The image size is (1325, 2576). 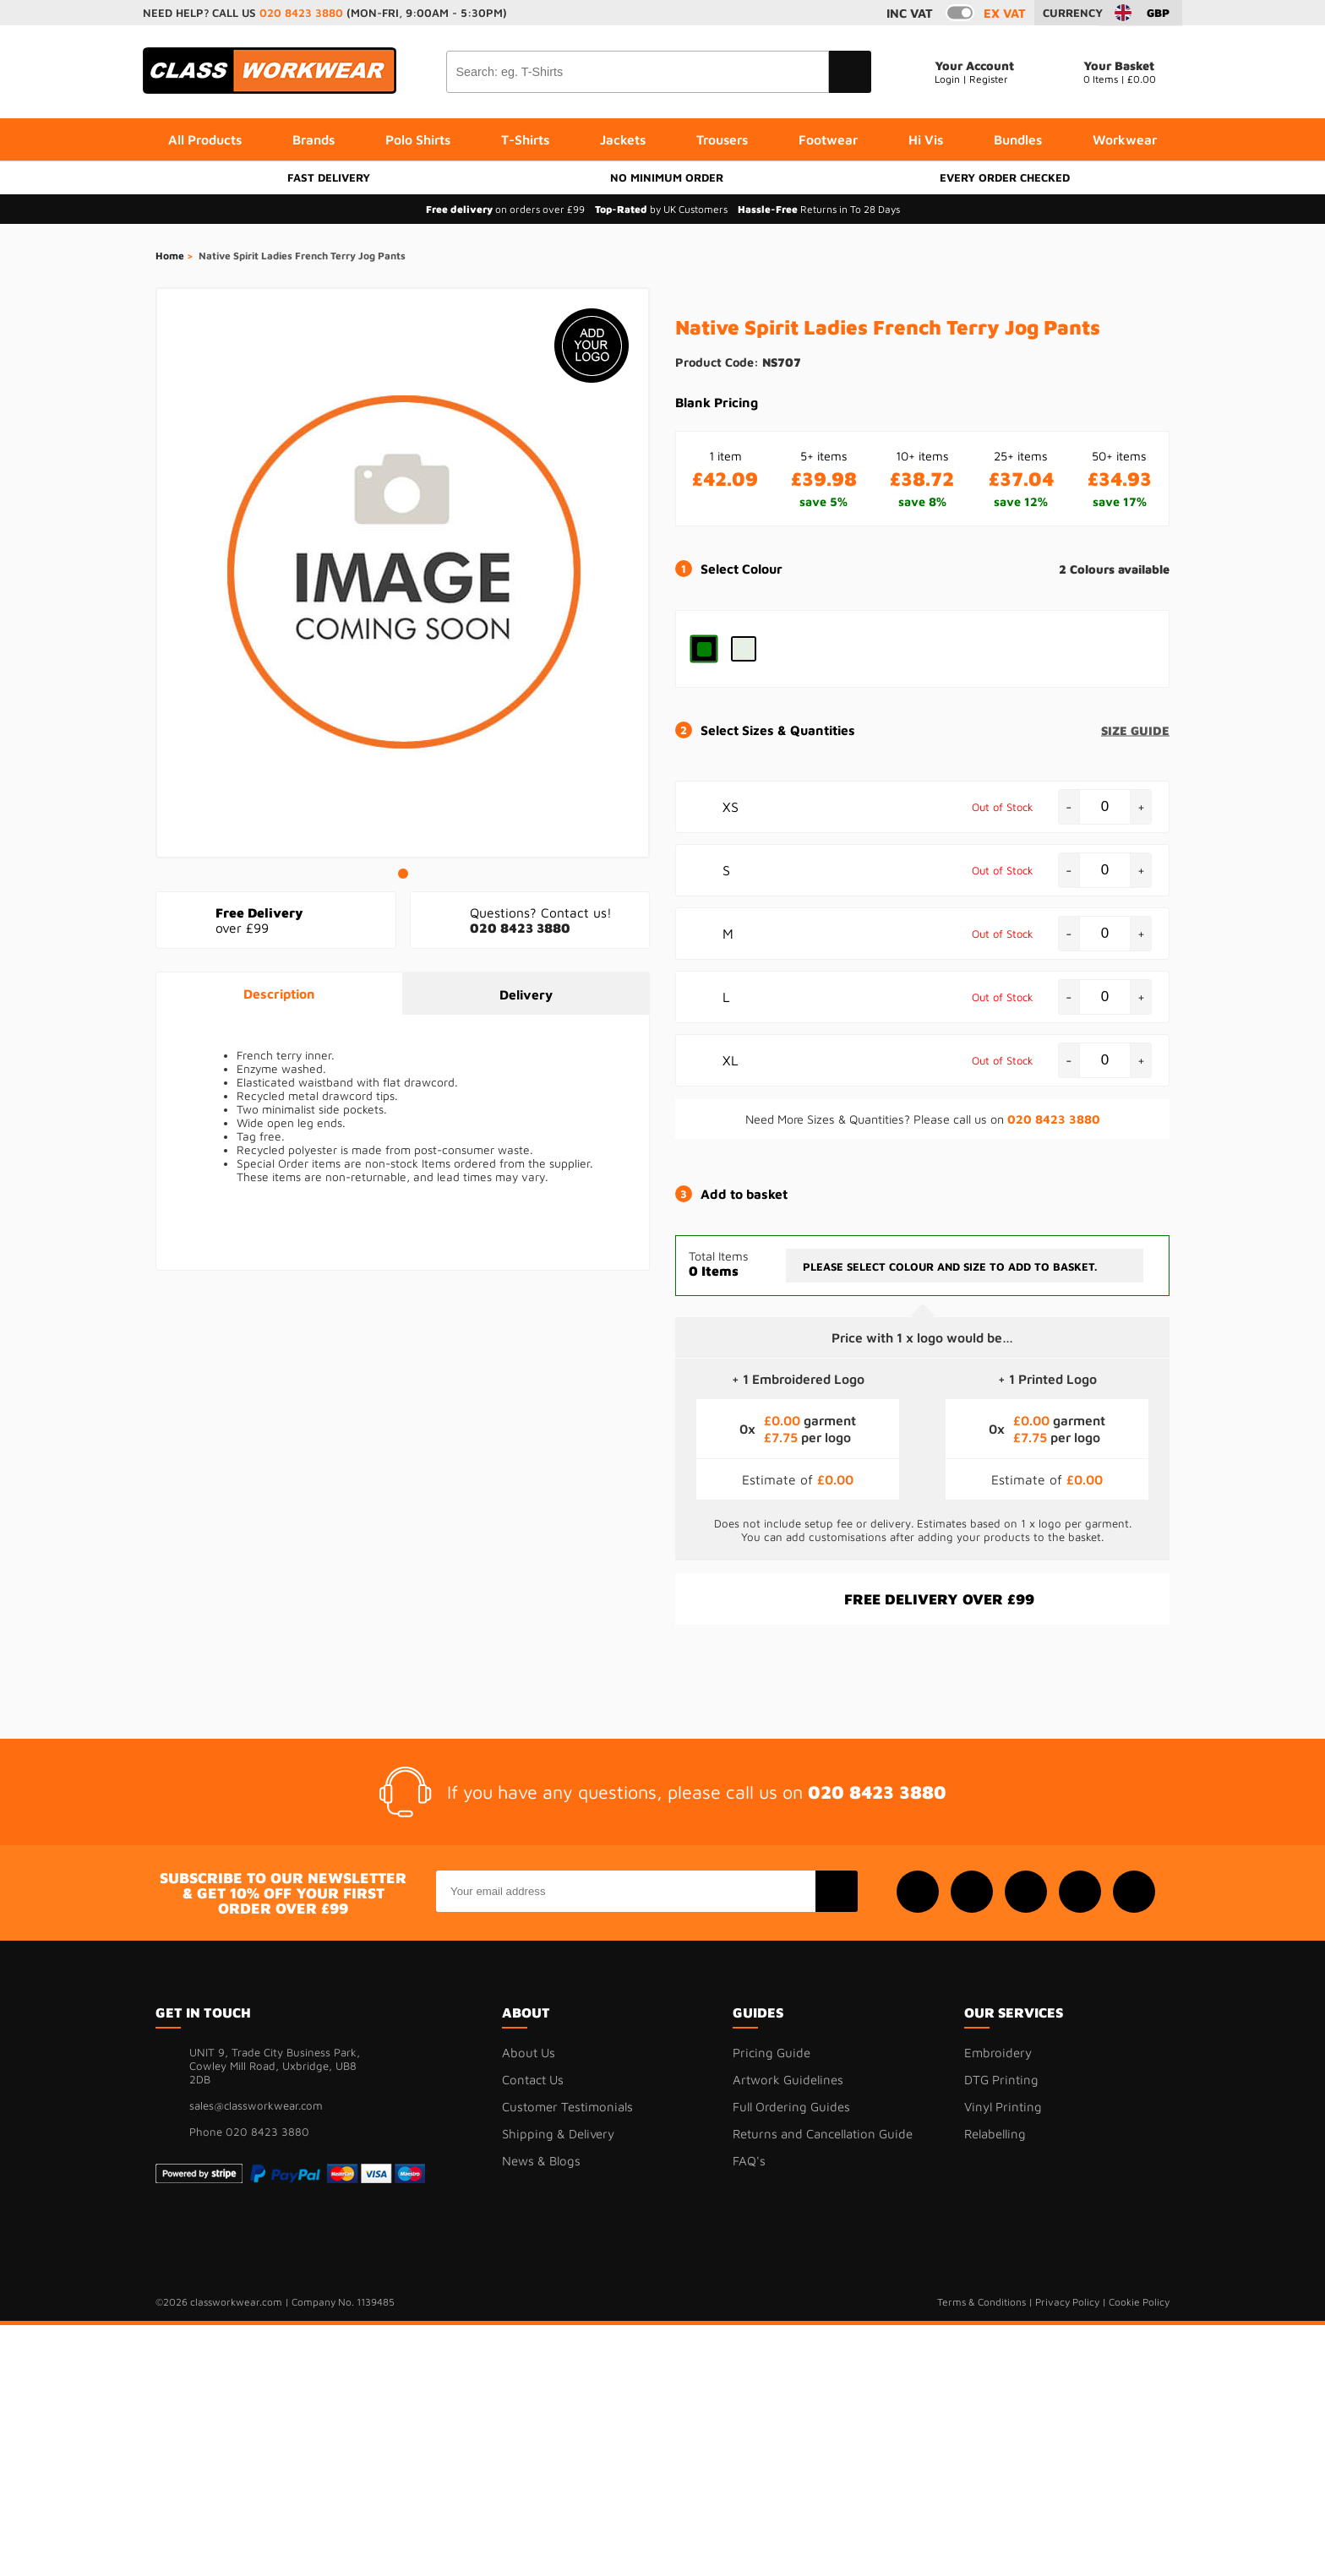 I want to click on Polo Shirts, so click(x=417, y=139).